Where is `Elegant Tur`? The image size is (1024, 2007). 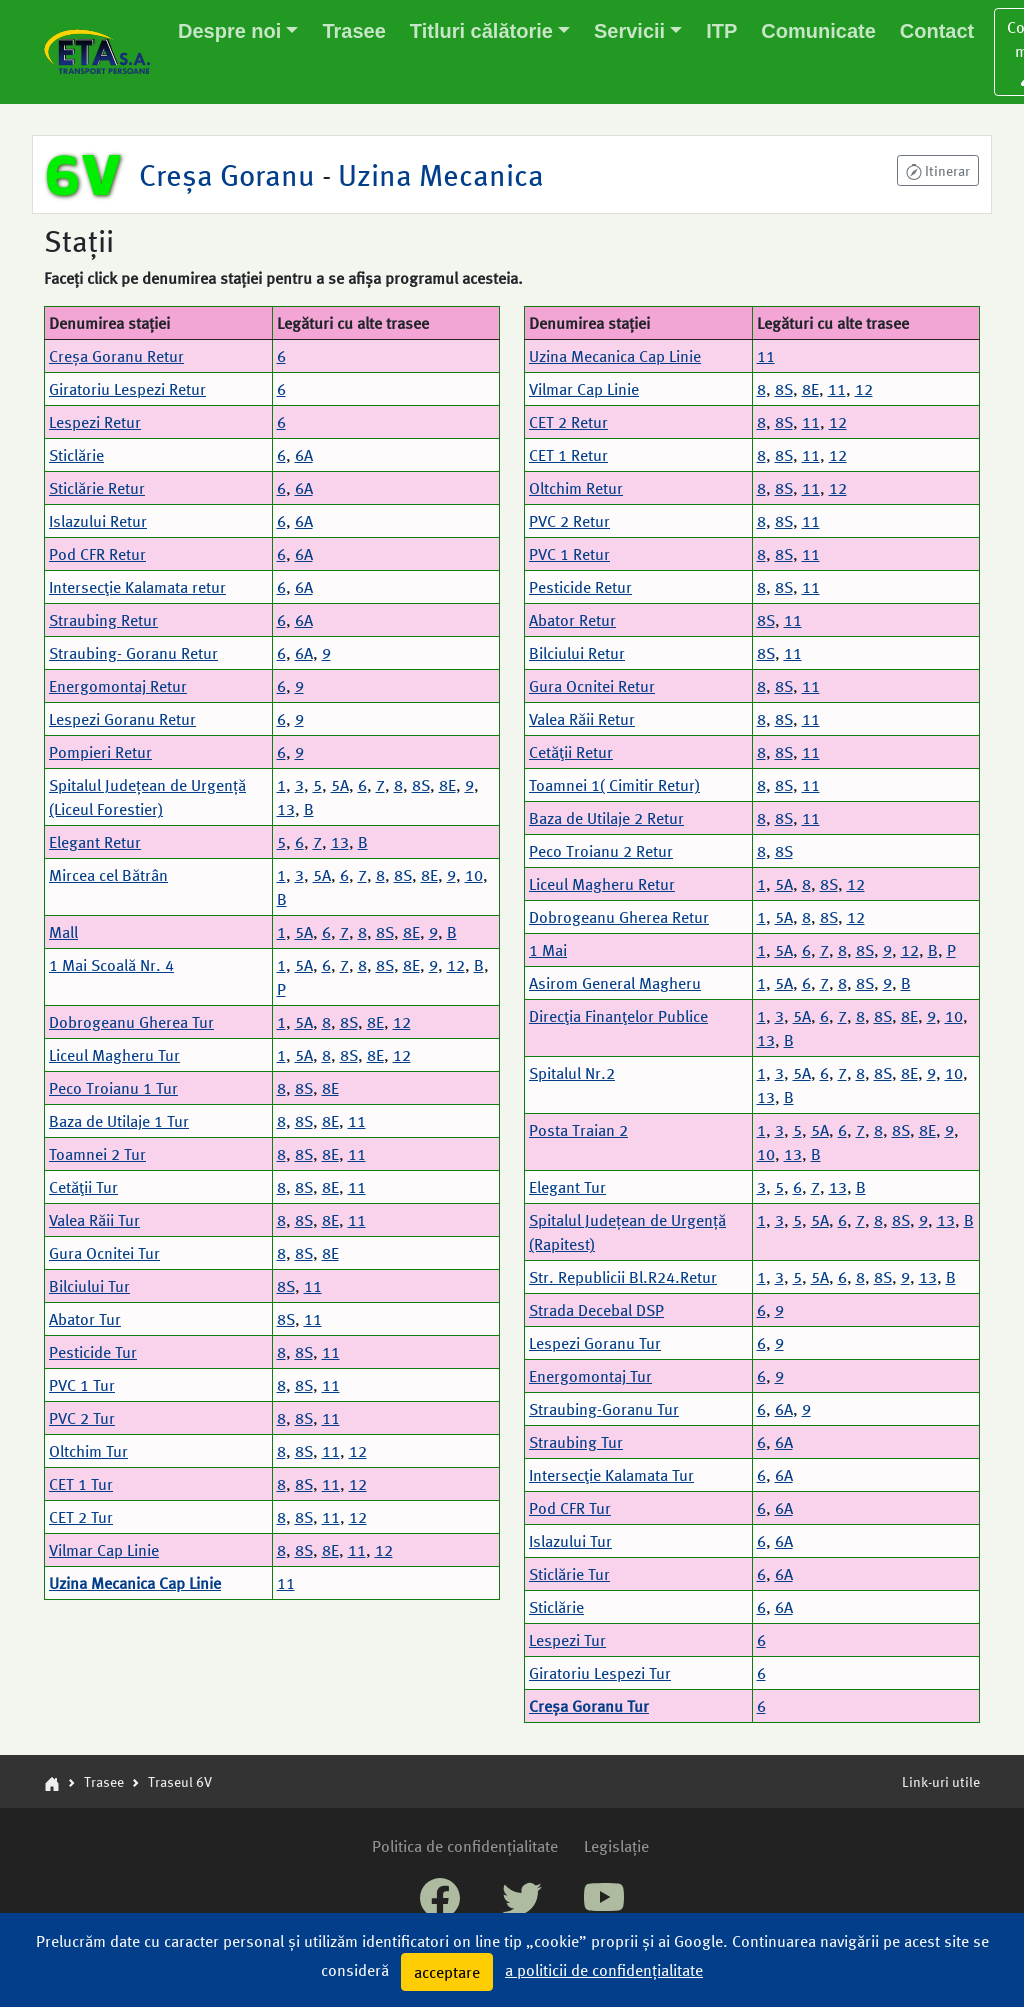
Elegant Tur is located at coordinates (567, 1186).